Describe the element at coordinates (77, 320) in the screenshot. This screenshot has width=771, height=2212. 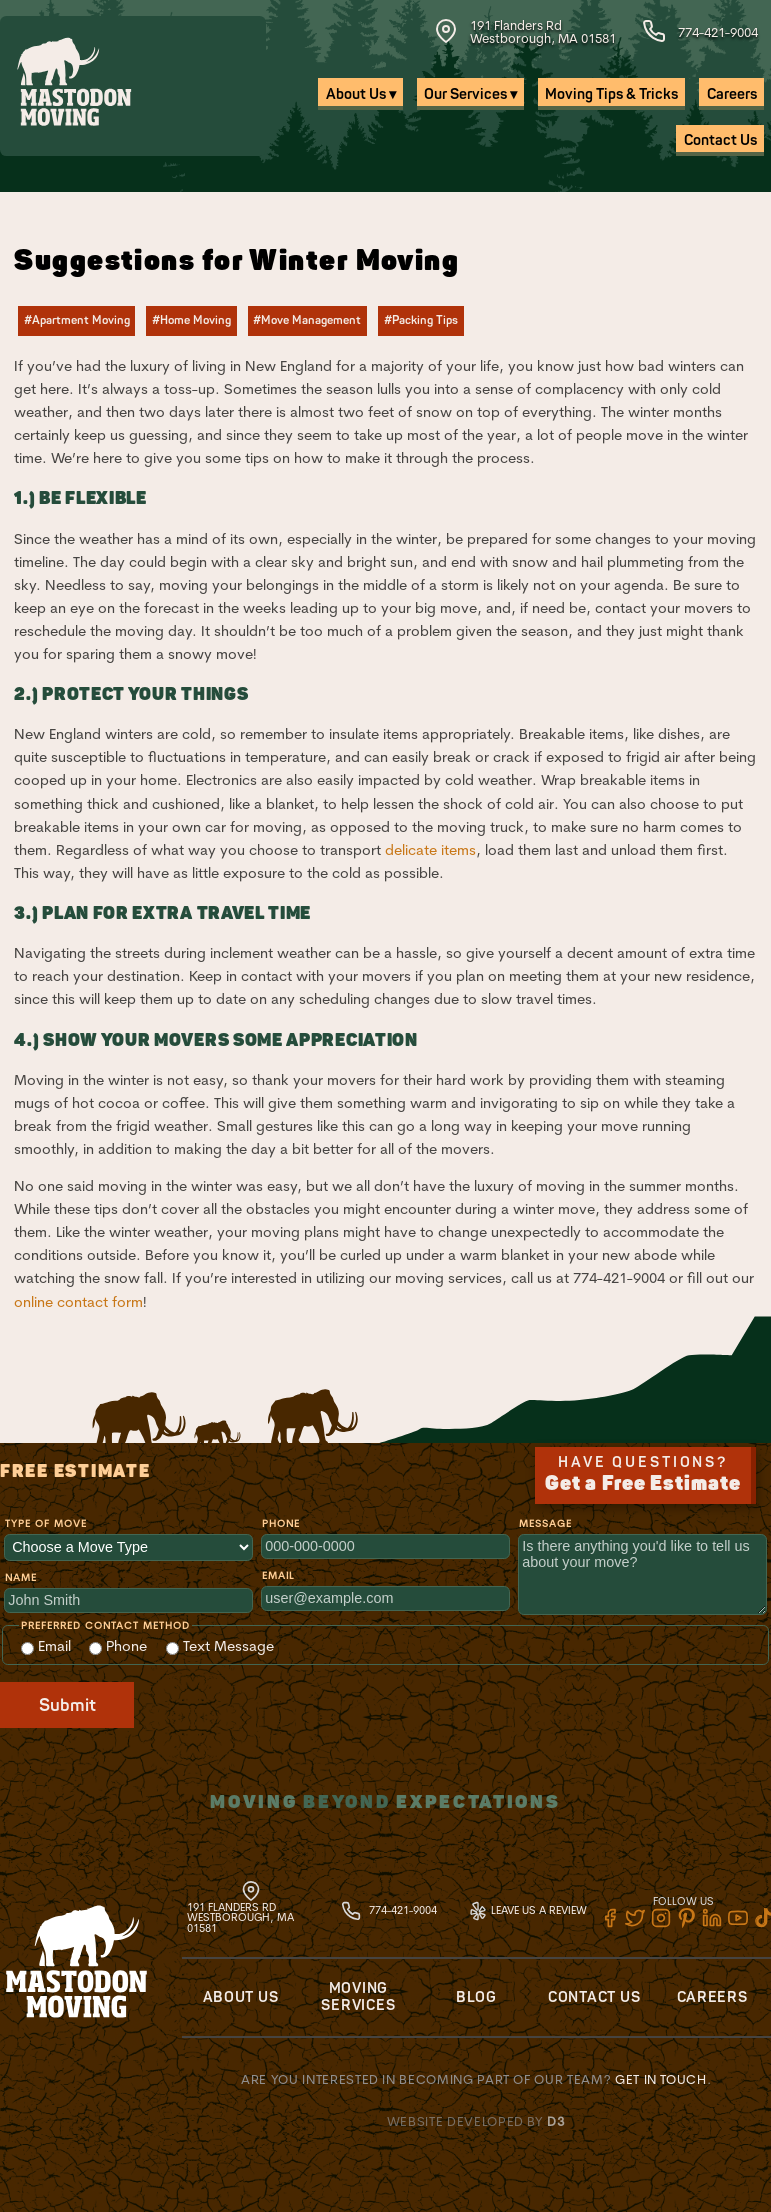
I see `#Apartment Moving` at that location.